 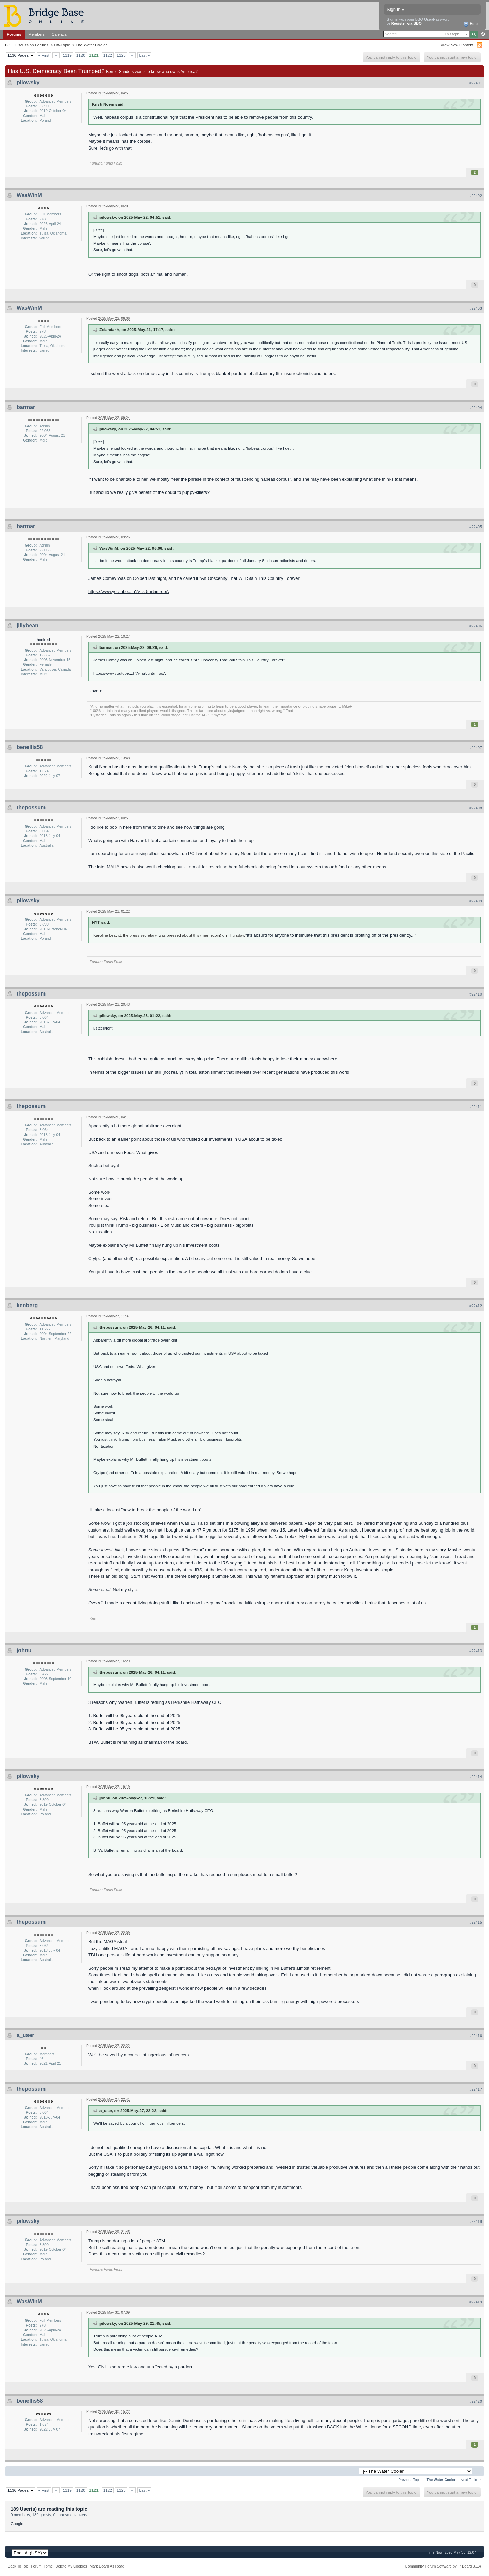 What do you see at coordinates (406, 23) in the screenshot?
I see `Register via BBO` at bounding box center [406, 23].